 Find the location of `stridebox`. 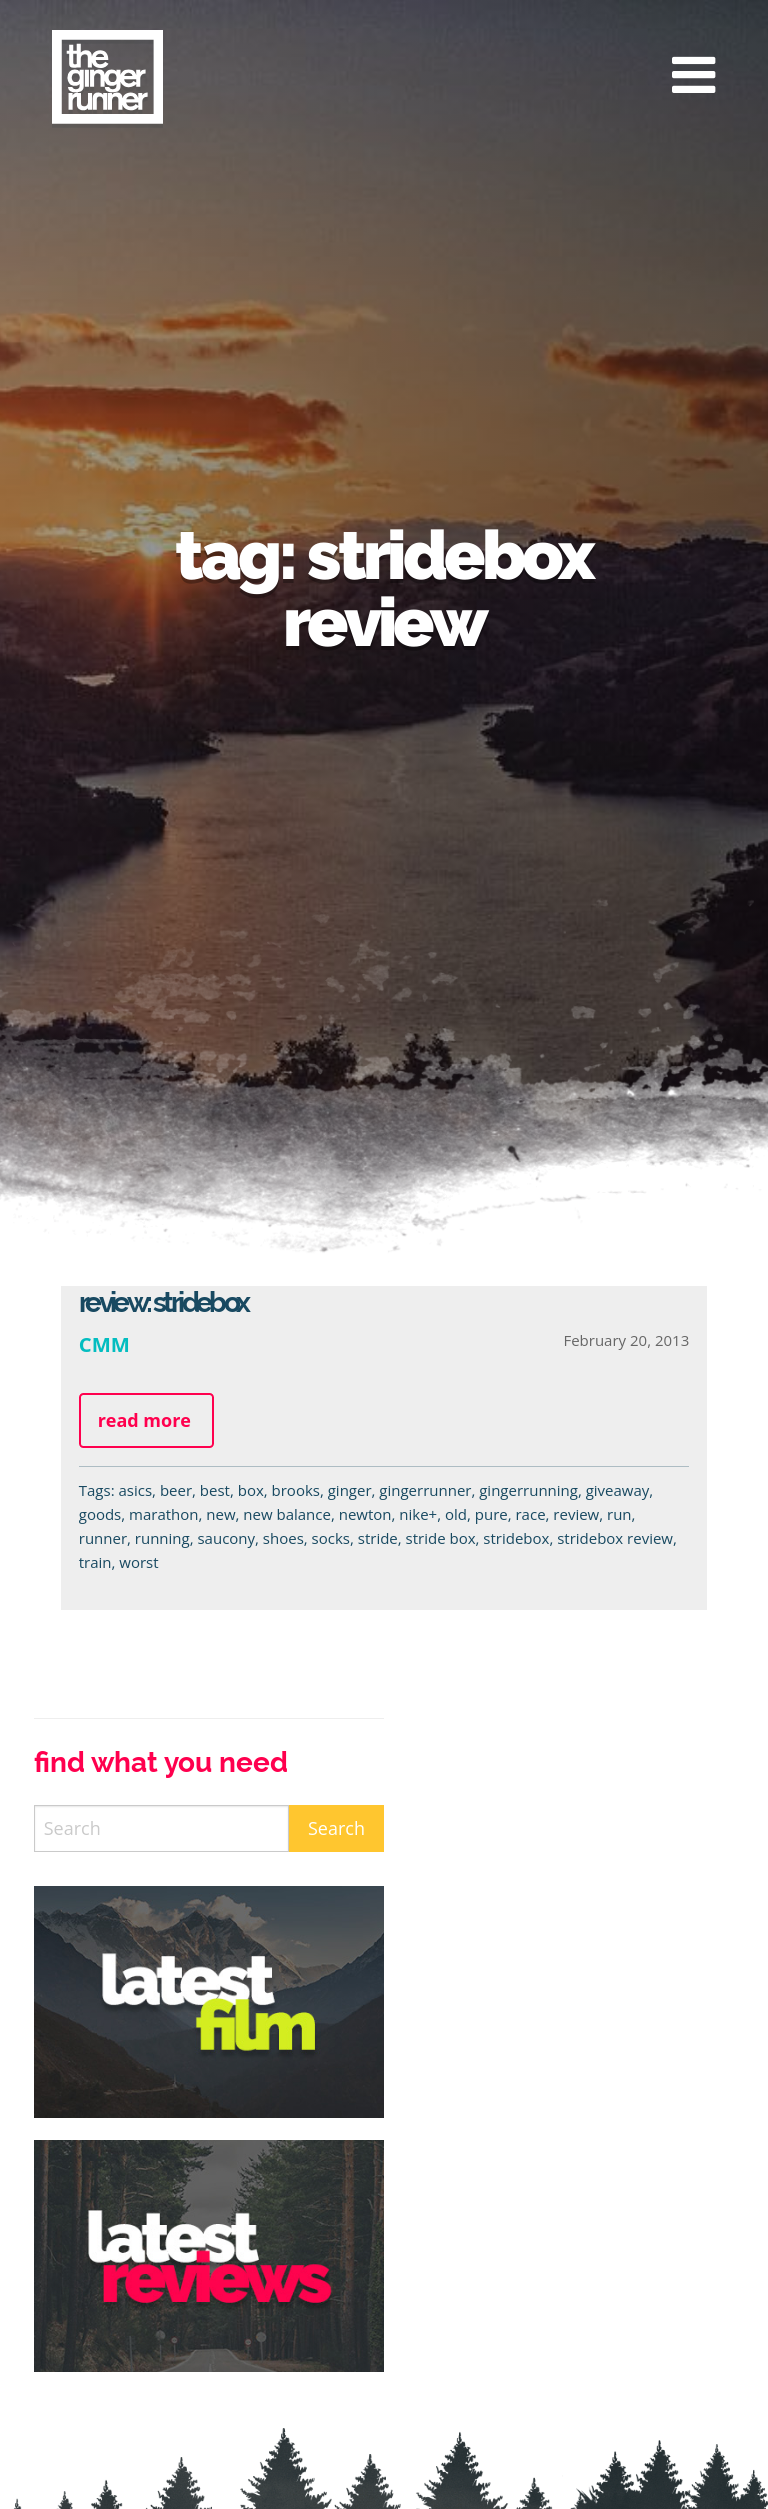

stridebox is located at coordinates (516, 1538).